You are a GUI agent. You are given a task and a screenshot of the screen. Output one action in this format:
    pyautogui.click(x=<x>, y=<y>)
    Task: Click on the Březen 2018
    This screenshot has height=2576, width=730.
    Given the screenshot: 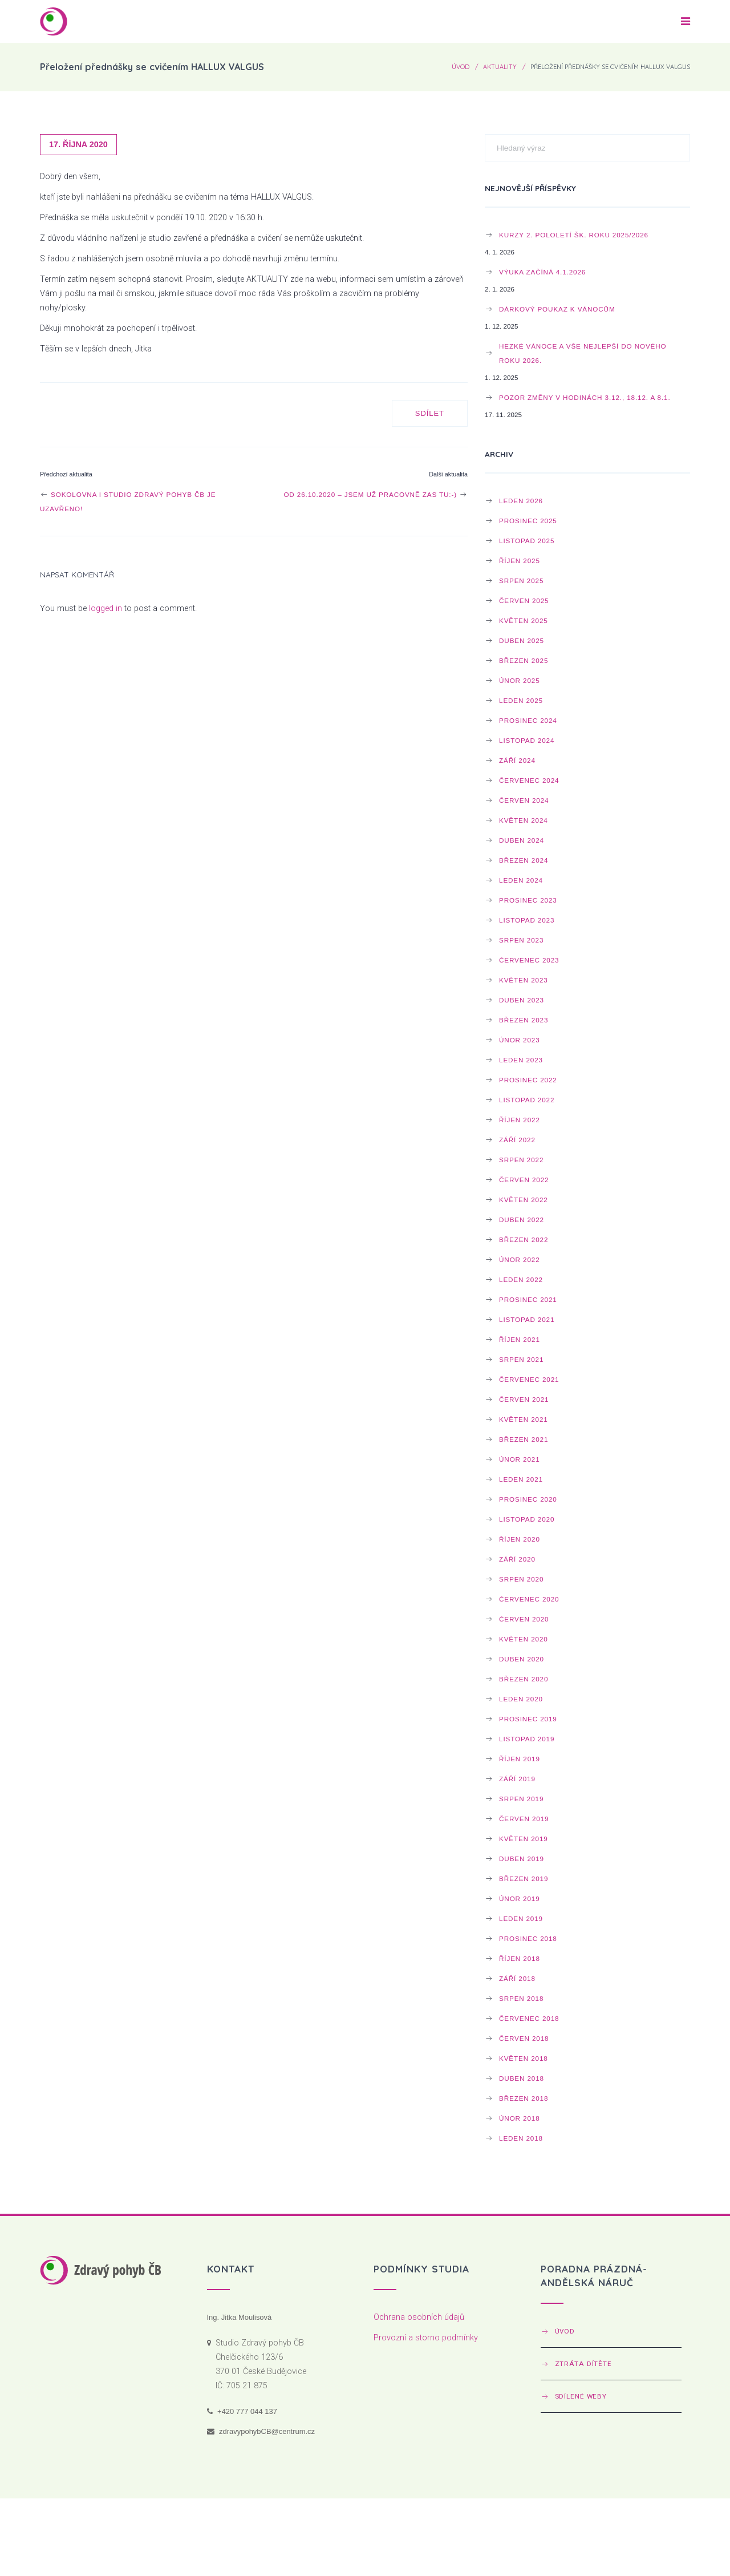 What is the action you would take?
    pyautogui.click(x=523, y=2098)
    